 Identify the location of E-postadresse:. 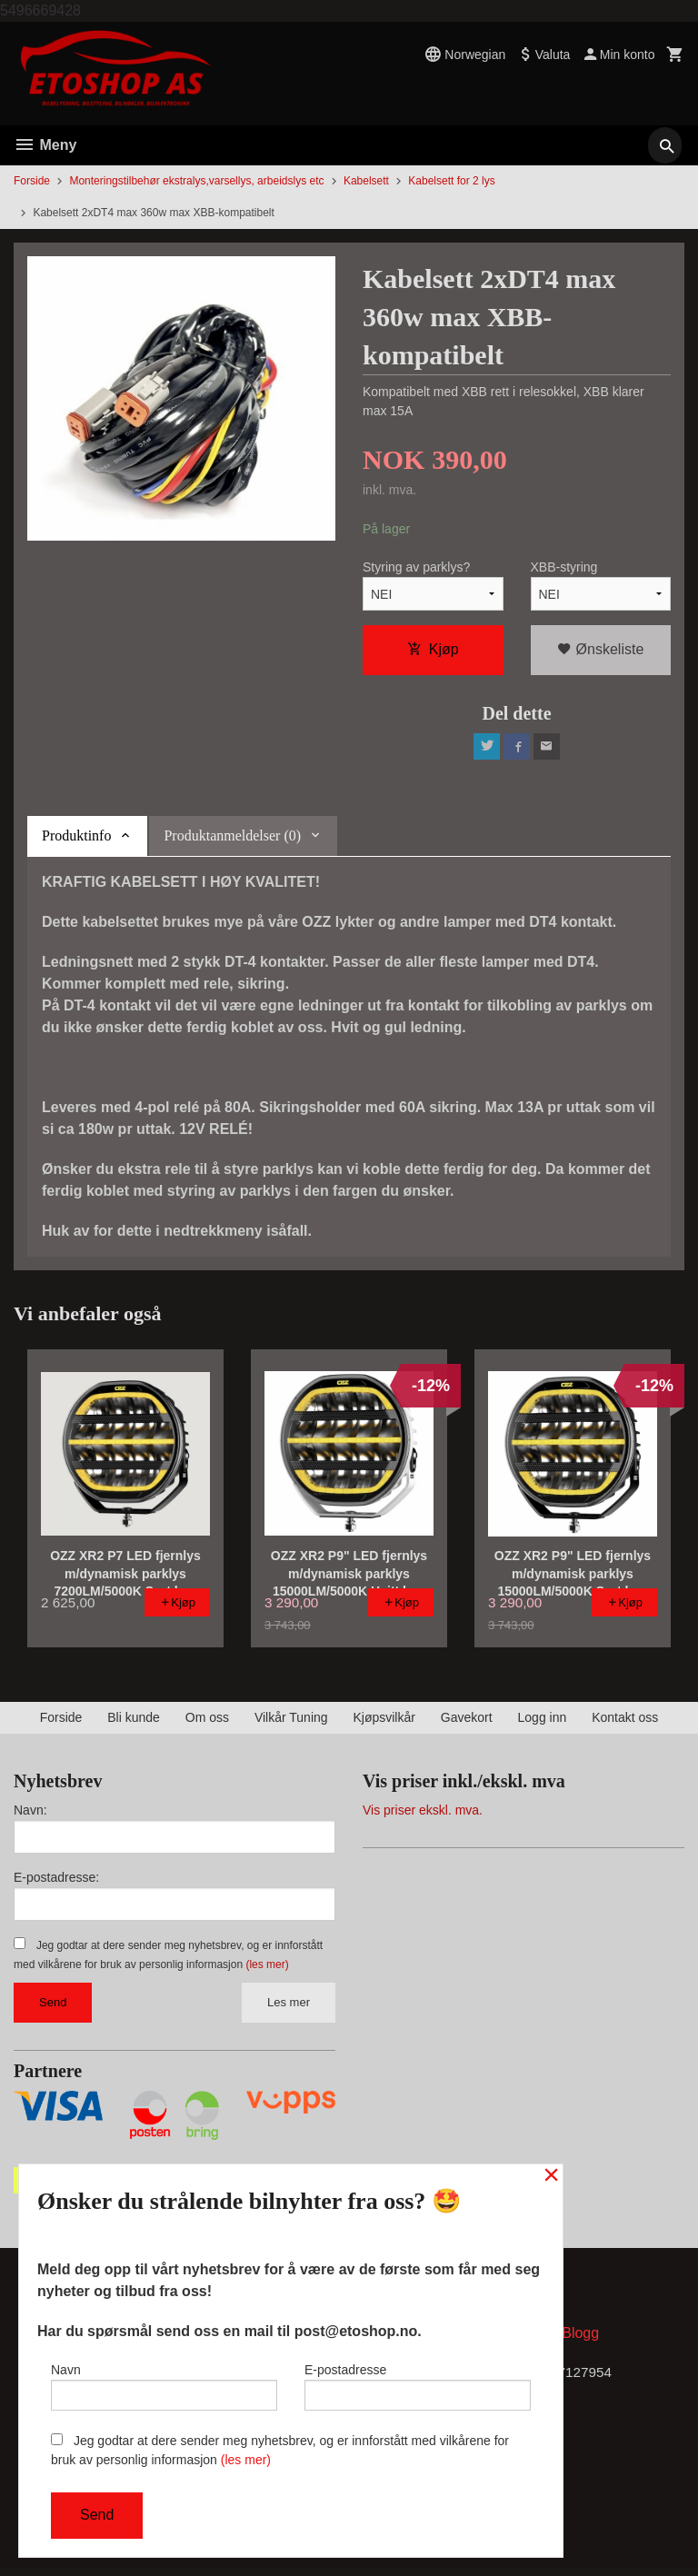
(56, 1882).